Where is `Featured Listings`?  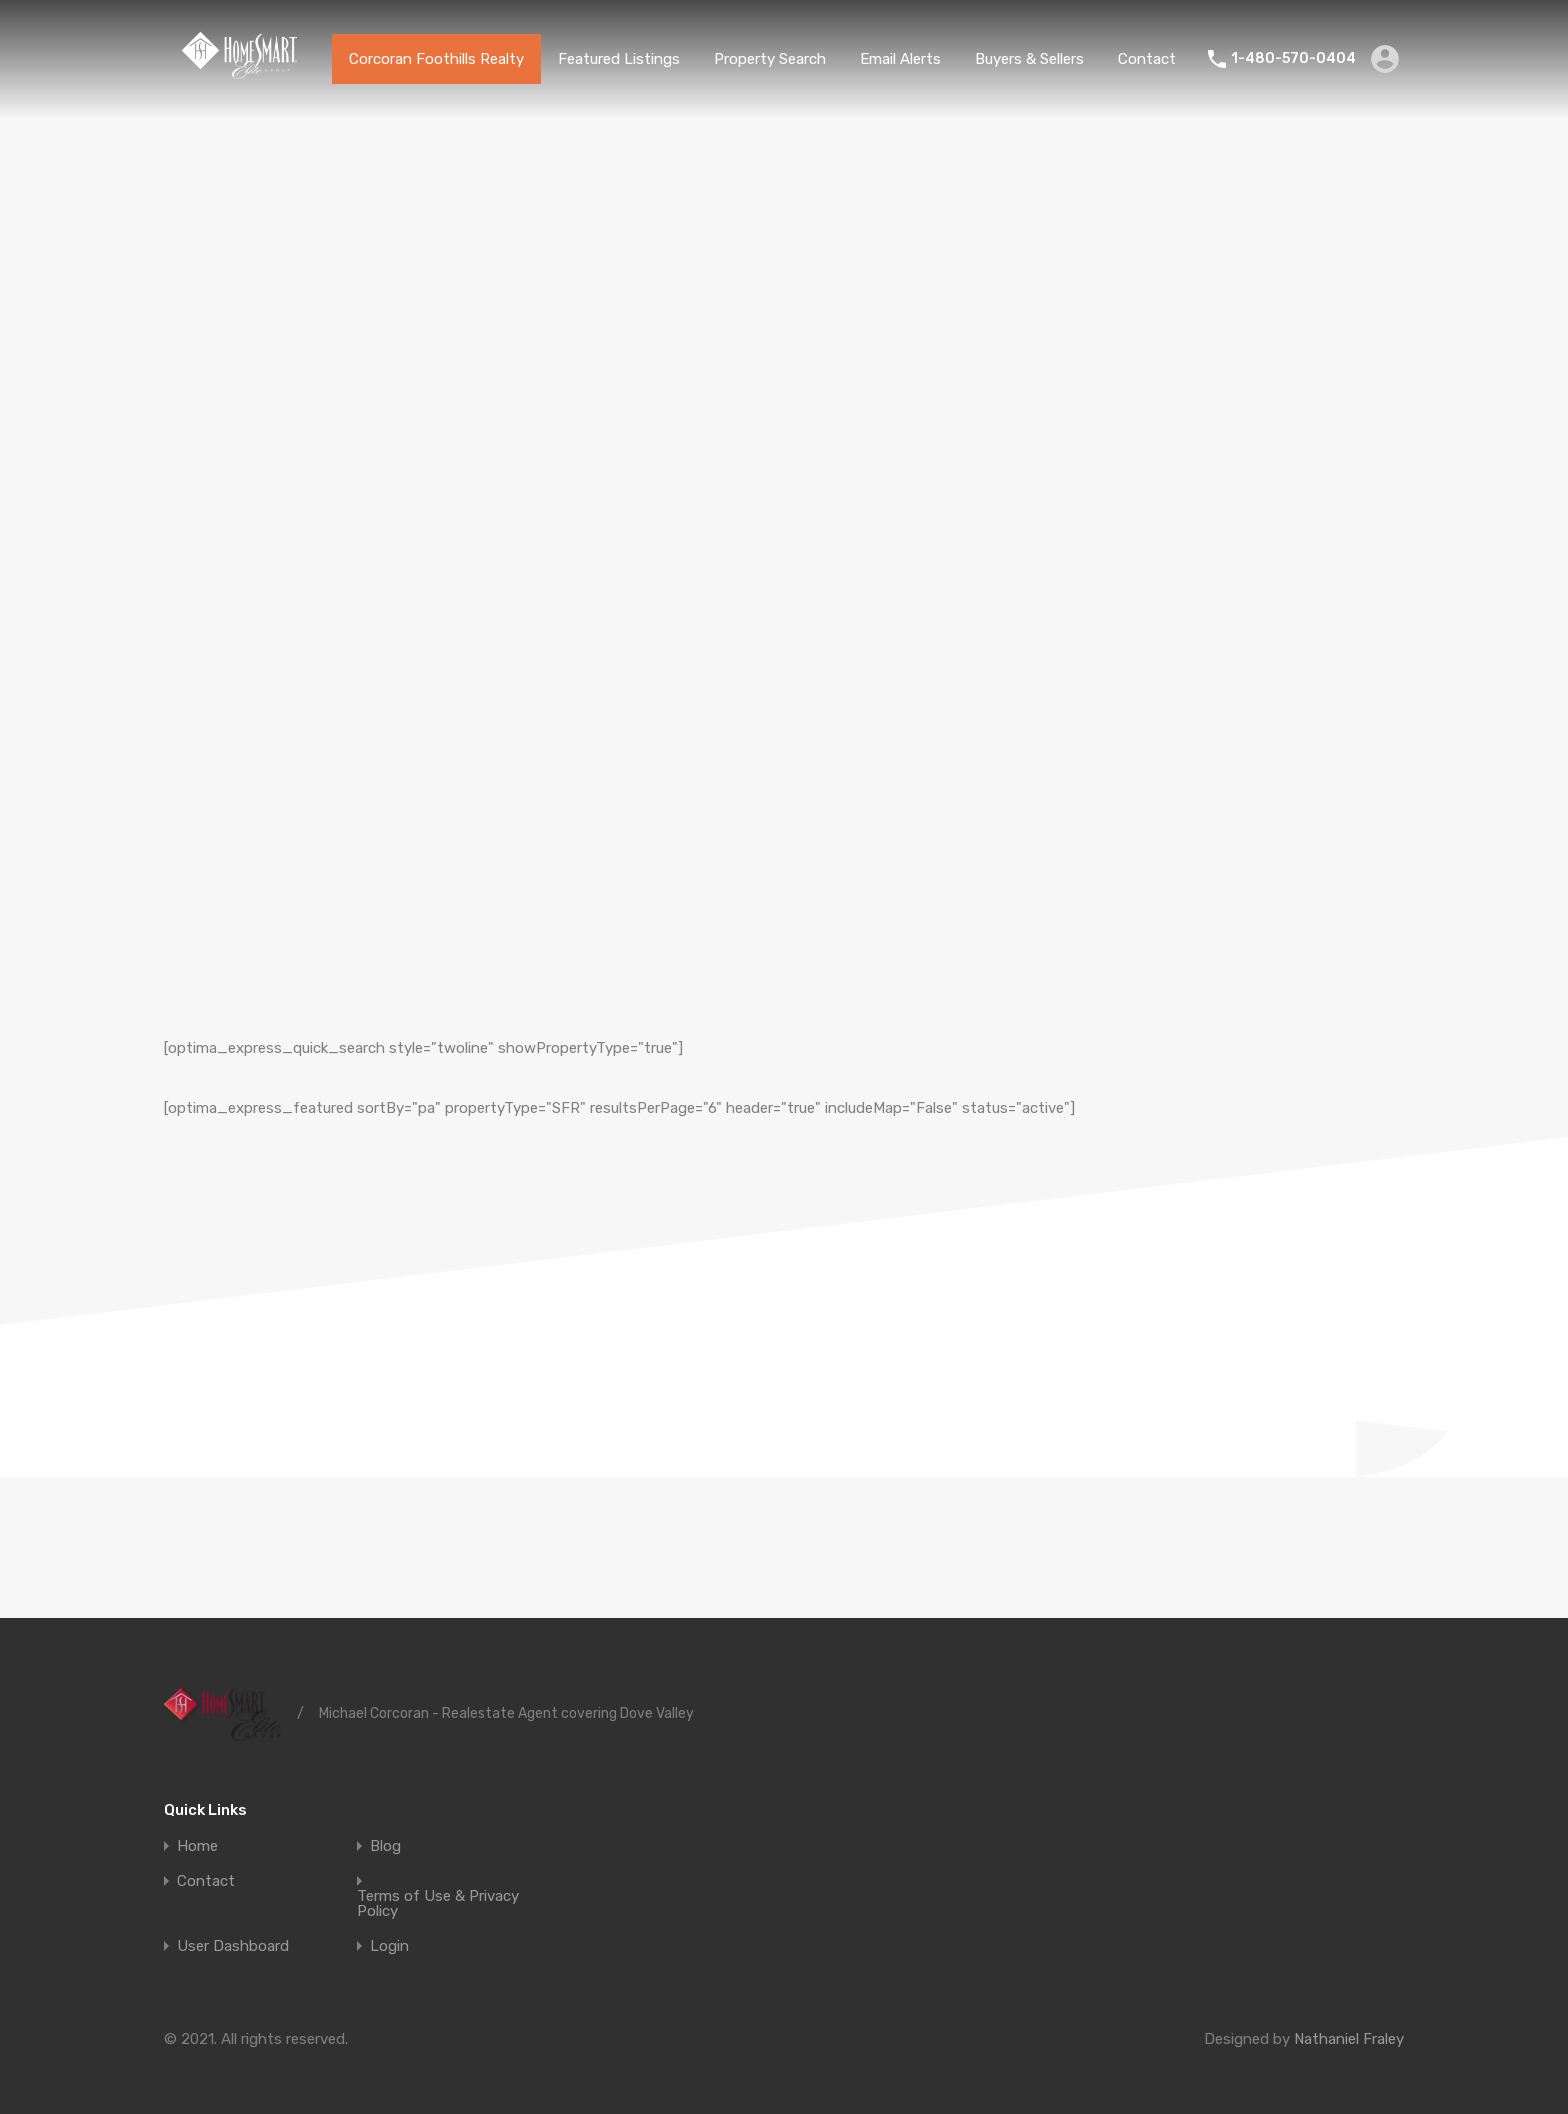
Featured Listings is located at coordinates (619, 59).